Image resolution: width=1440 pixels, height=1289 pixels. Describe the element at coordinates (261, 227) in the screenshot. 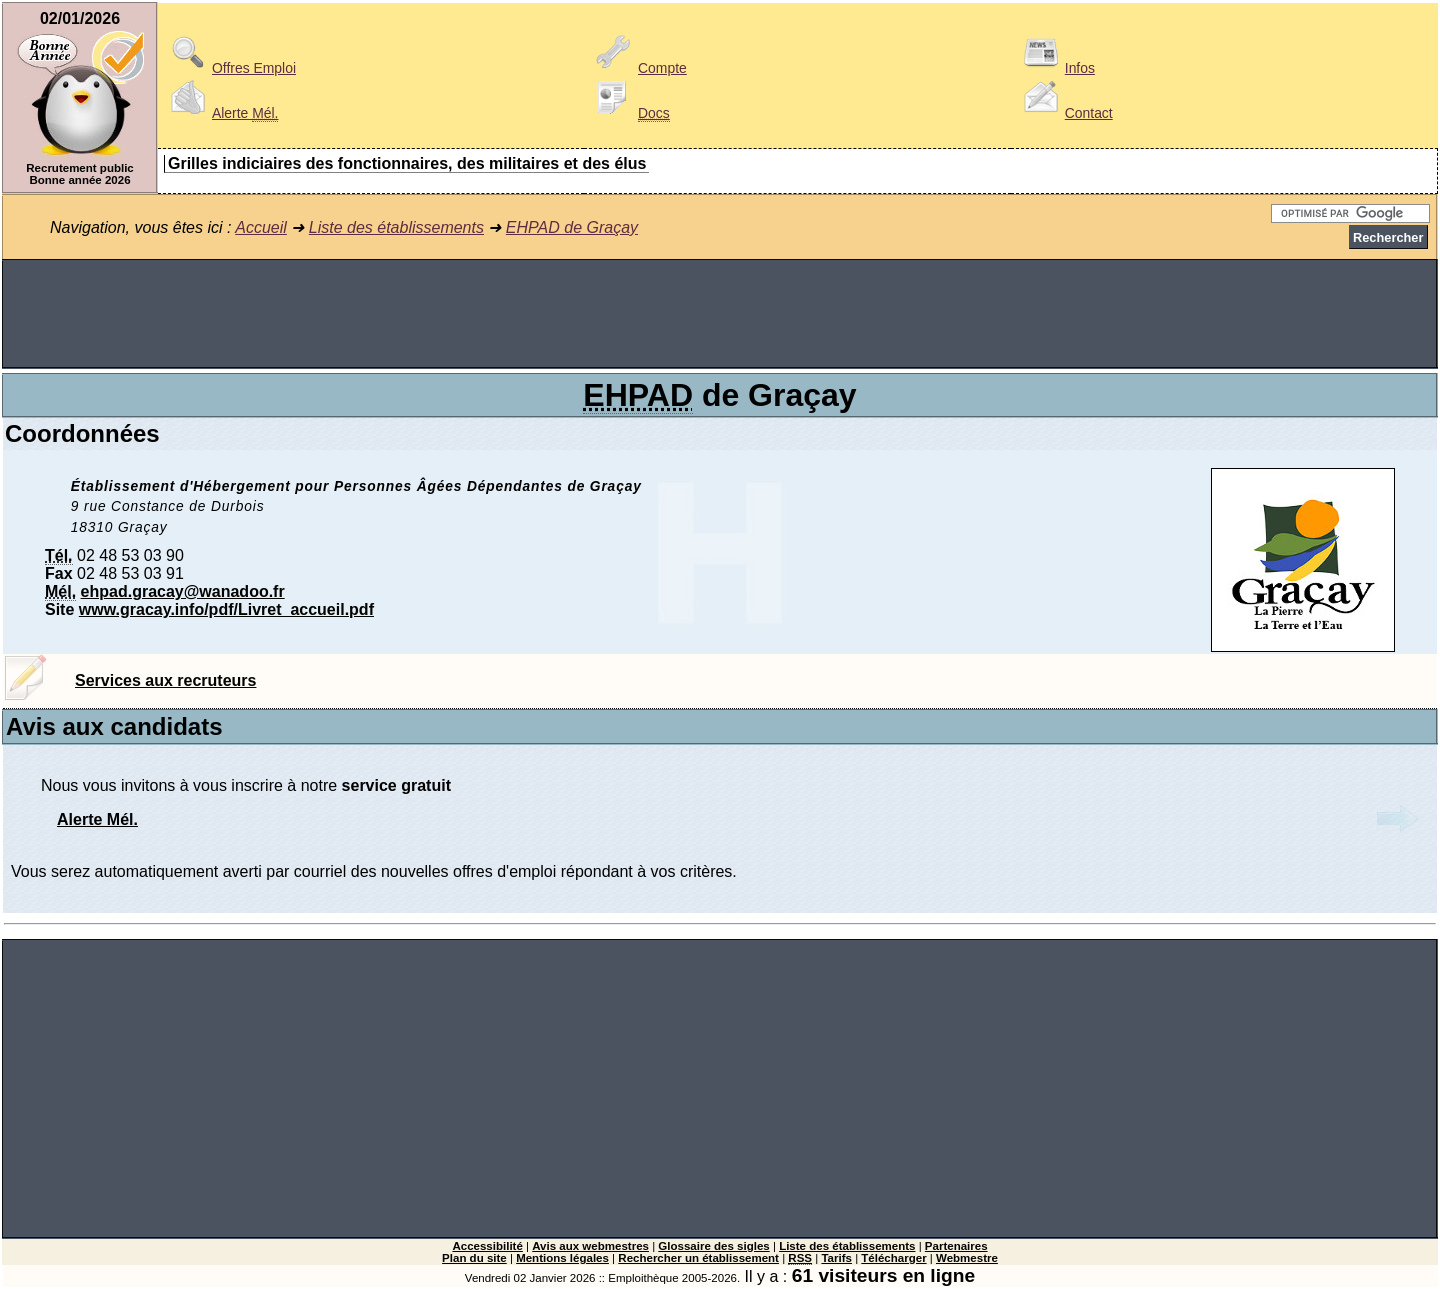

I see `Accueil` at that location.